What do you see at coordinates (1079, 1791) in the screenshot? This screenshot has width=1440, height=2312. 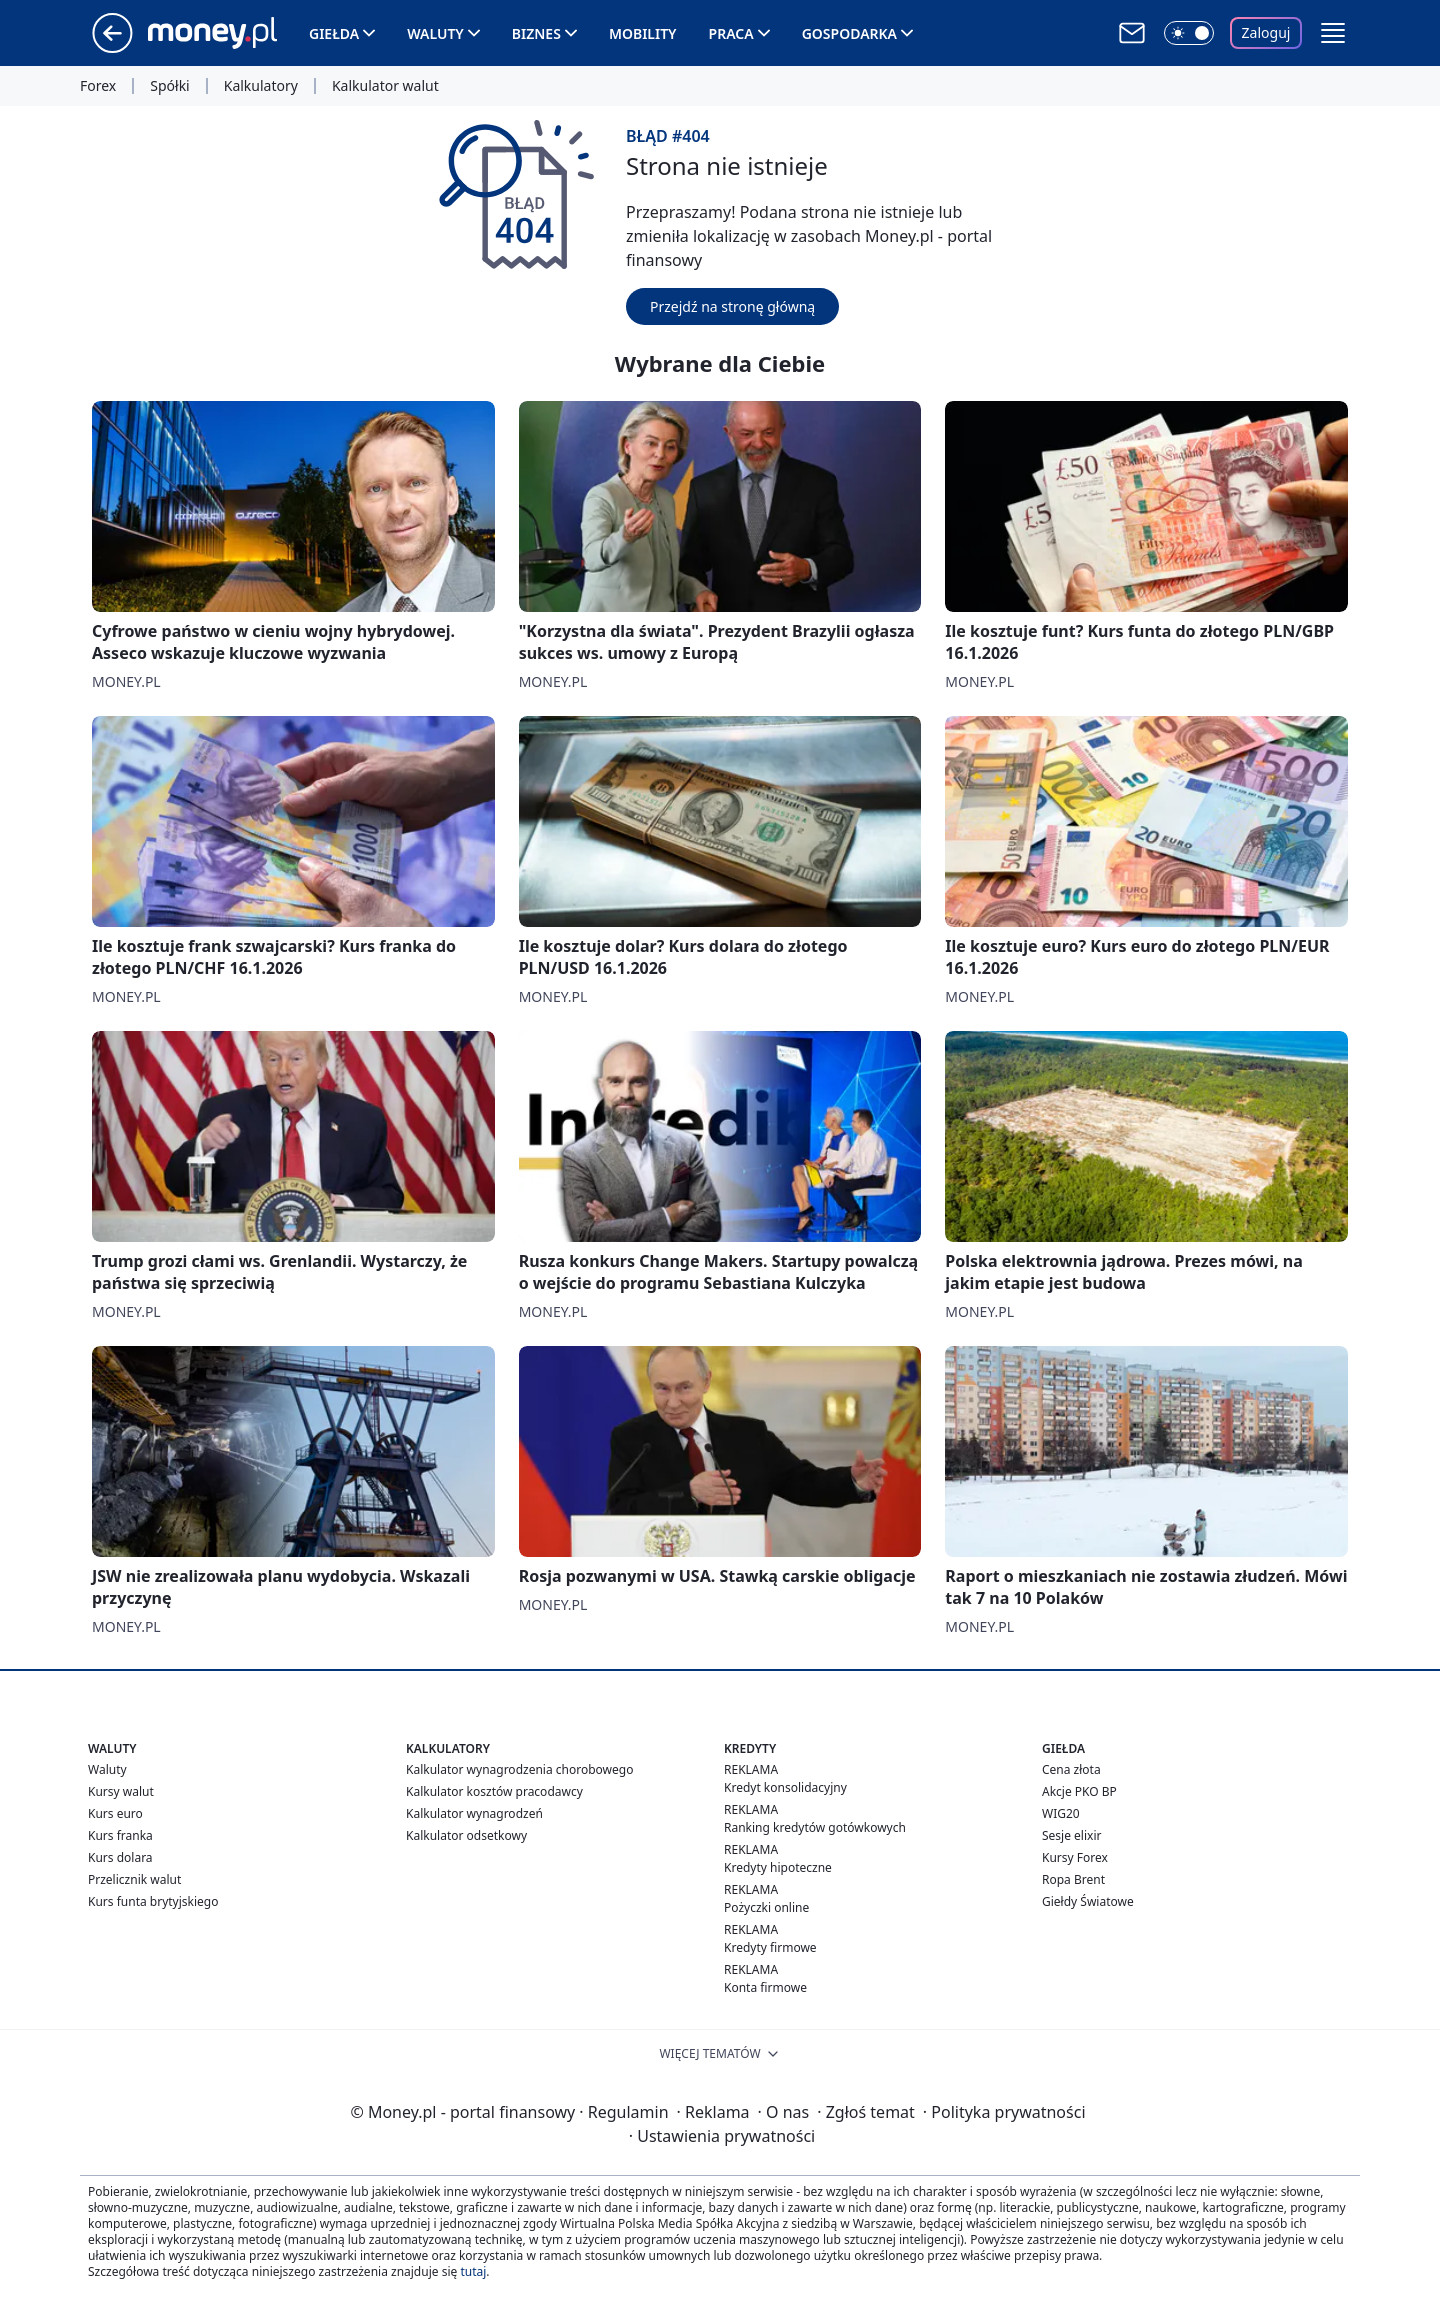 I see `Akcje PKO BP` at bounding box center [1079, 1791].